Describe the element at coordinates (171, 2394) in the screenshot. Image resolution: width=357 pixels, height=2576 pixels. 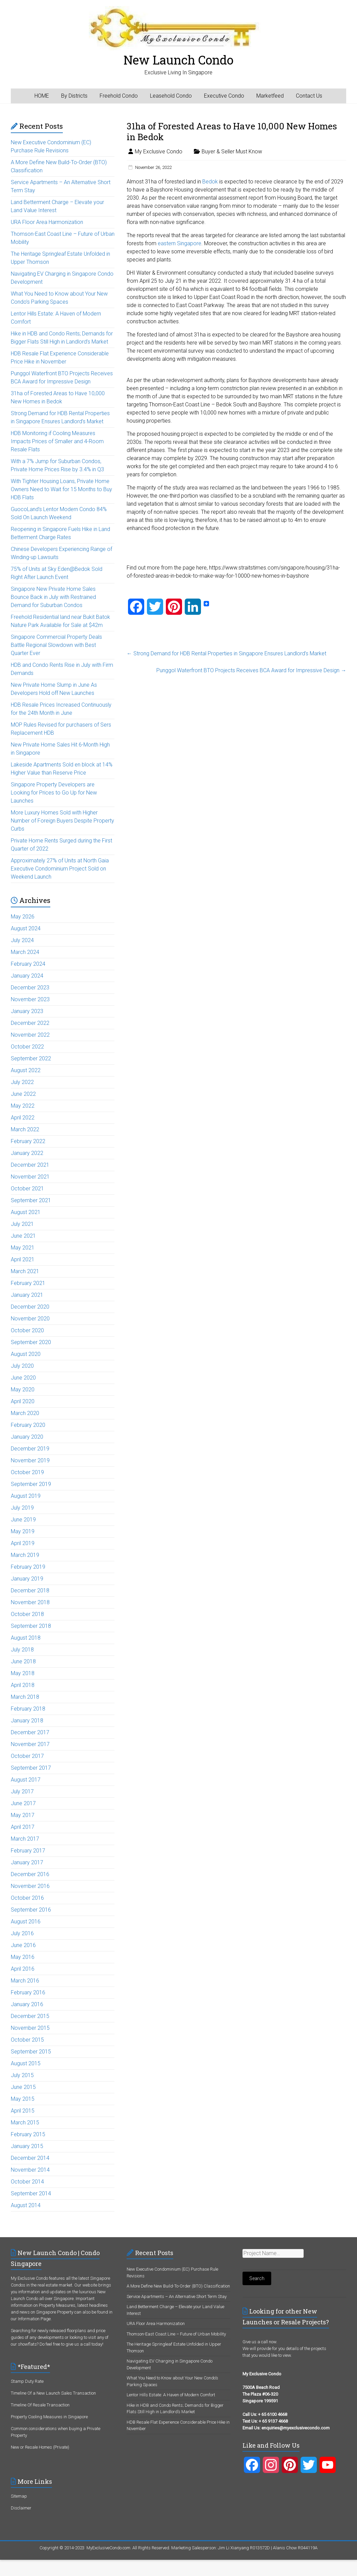
I see `Lentor Hills Estate: A Haven of Modern Comfort` at that location.